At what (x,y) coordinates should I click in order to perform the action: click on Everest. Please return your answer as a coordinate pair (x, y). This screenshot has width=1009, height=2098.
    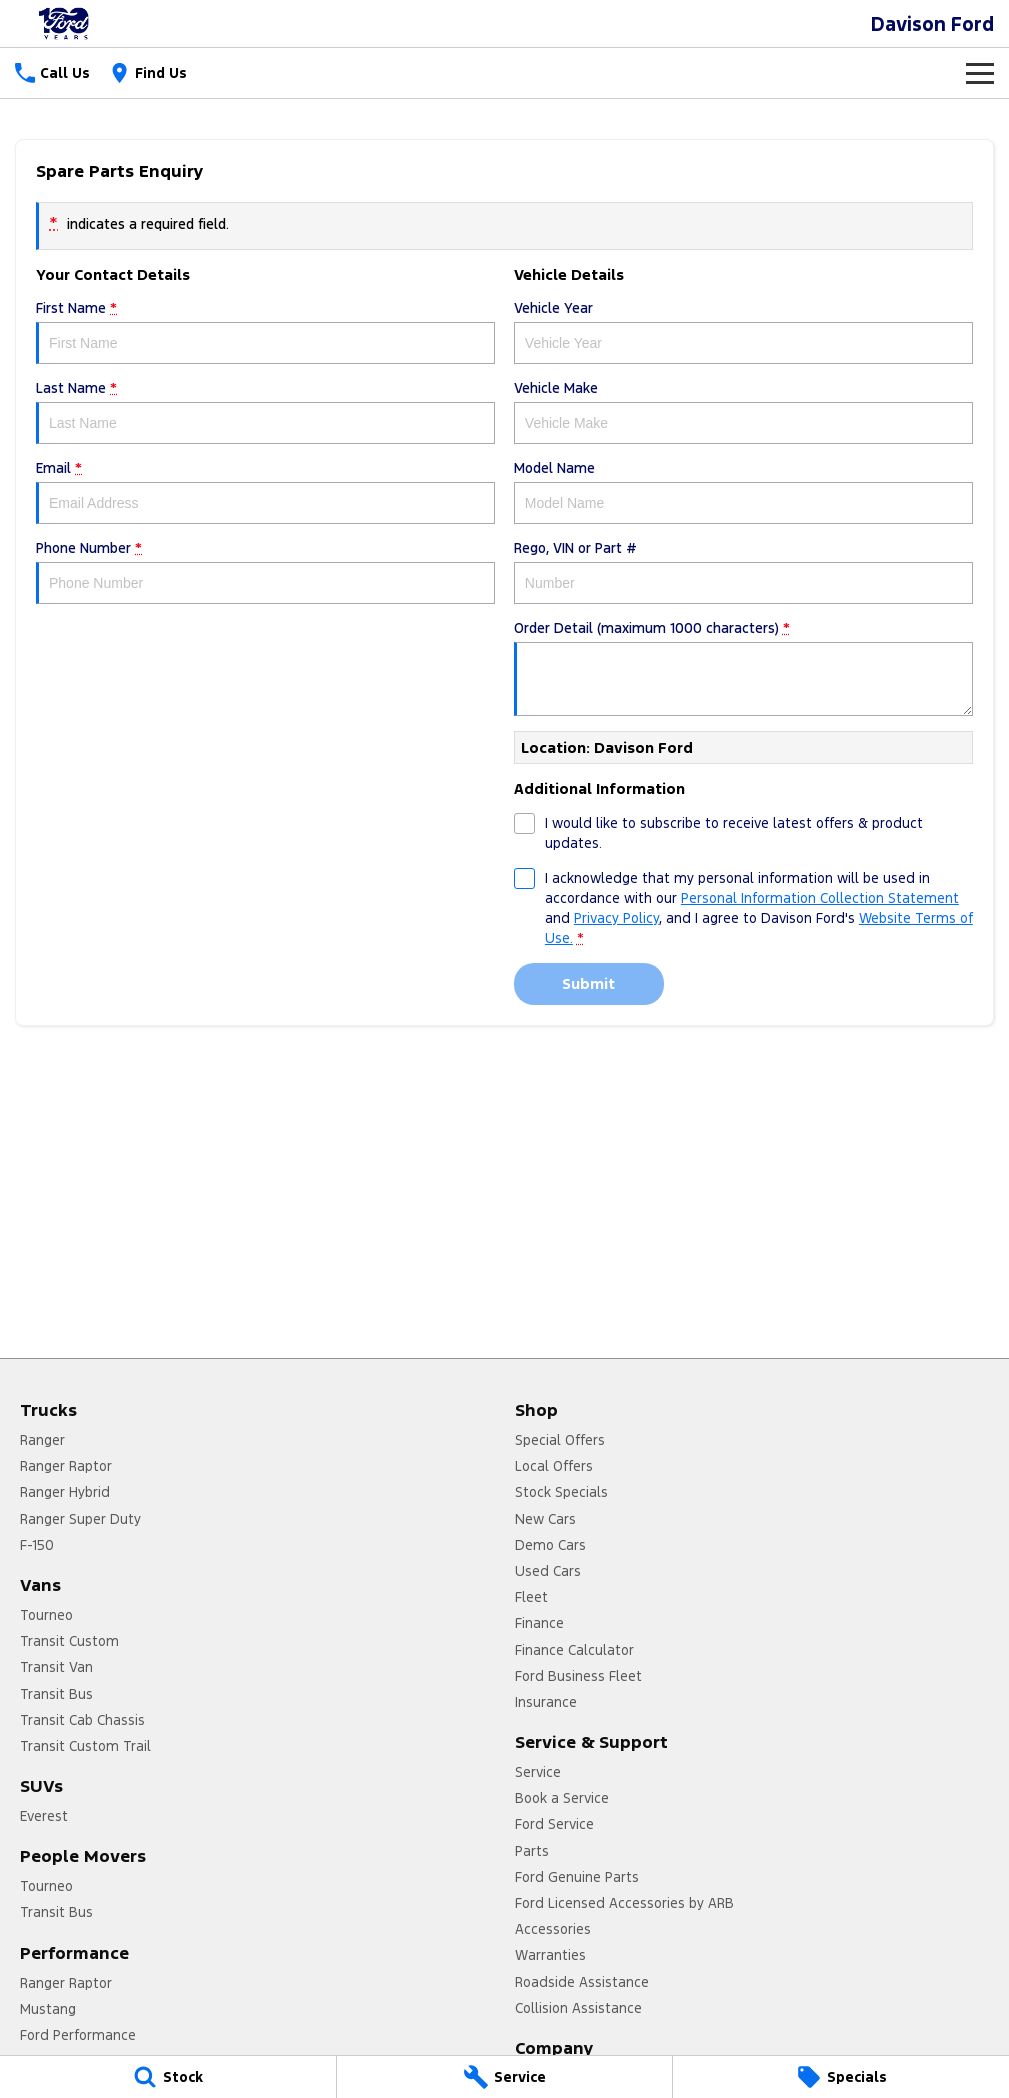
    Looking at the image, I should click on (44, 1816).